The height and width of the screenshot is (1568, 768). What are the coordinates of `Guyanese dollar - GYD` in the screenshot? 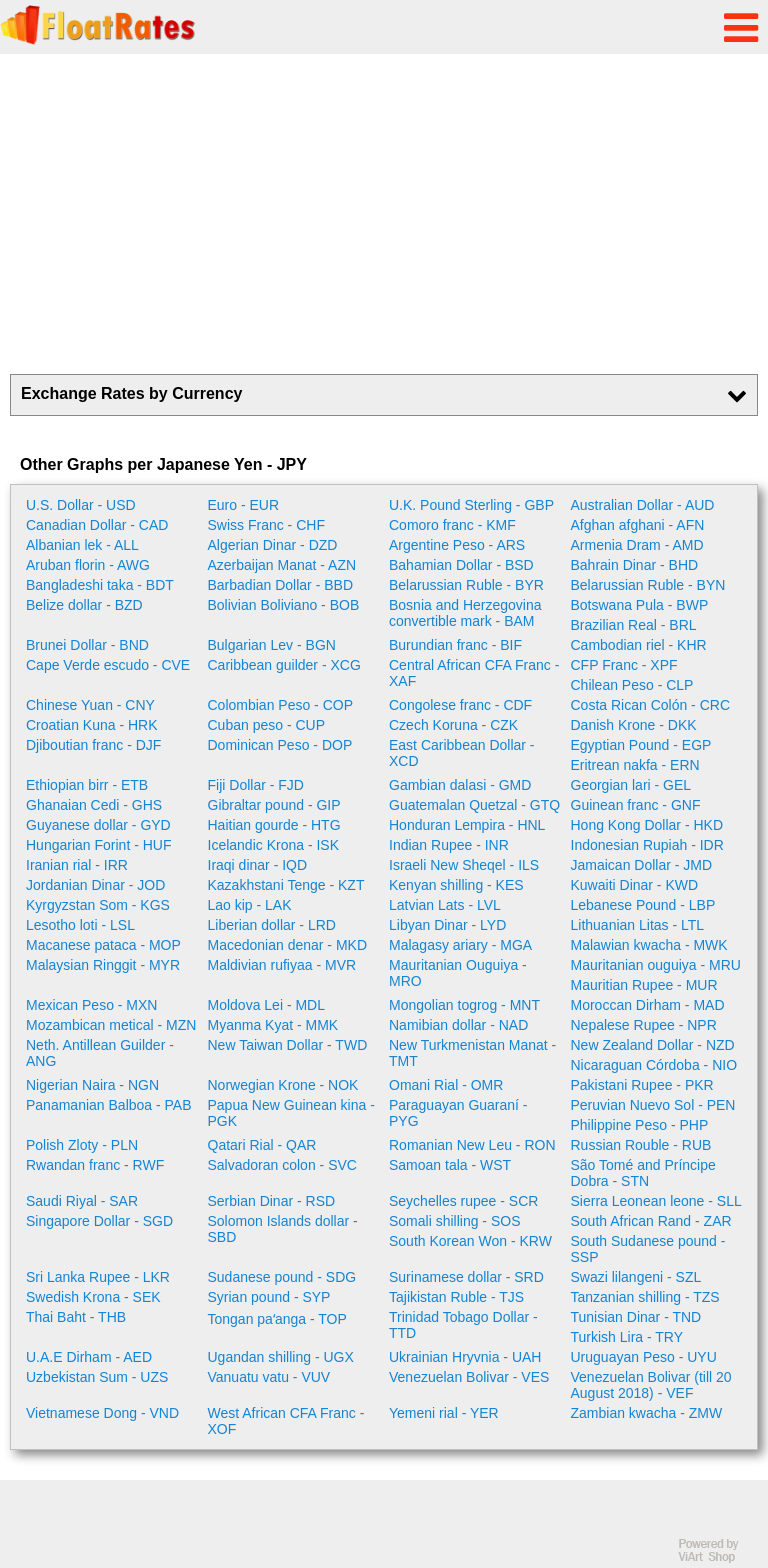 It's located at (98, 825).